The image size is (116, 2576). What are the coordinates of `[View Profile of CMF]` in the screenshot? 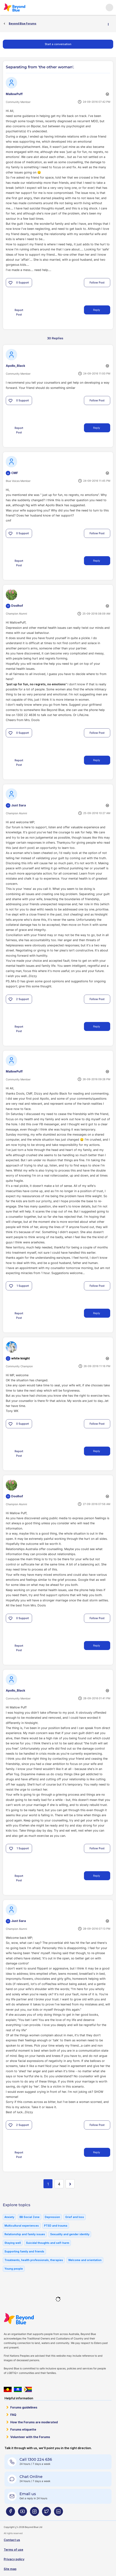 It's located at (14, 473).